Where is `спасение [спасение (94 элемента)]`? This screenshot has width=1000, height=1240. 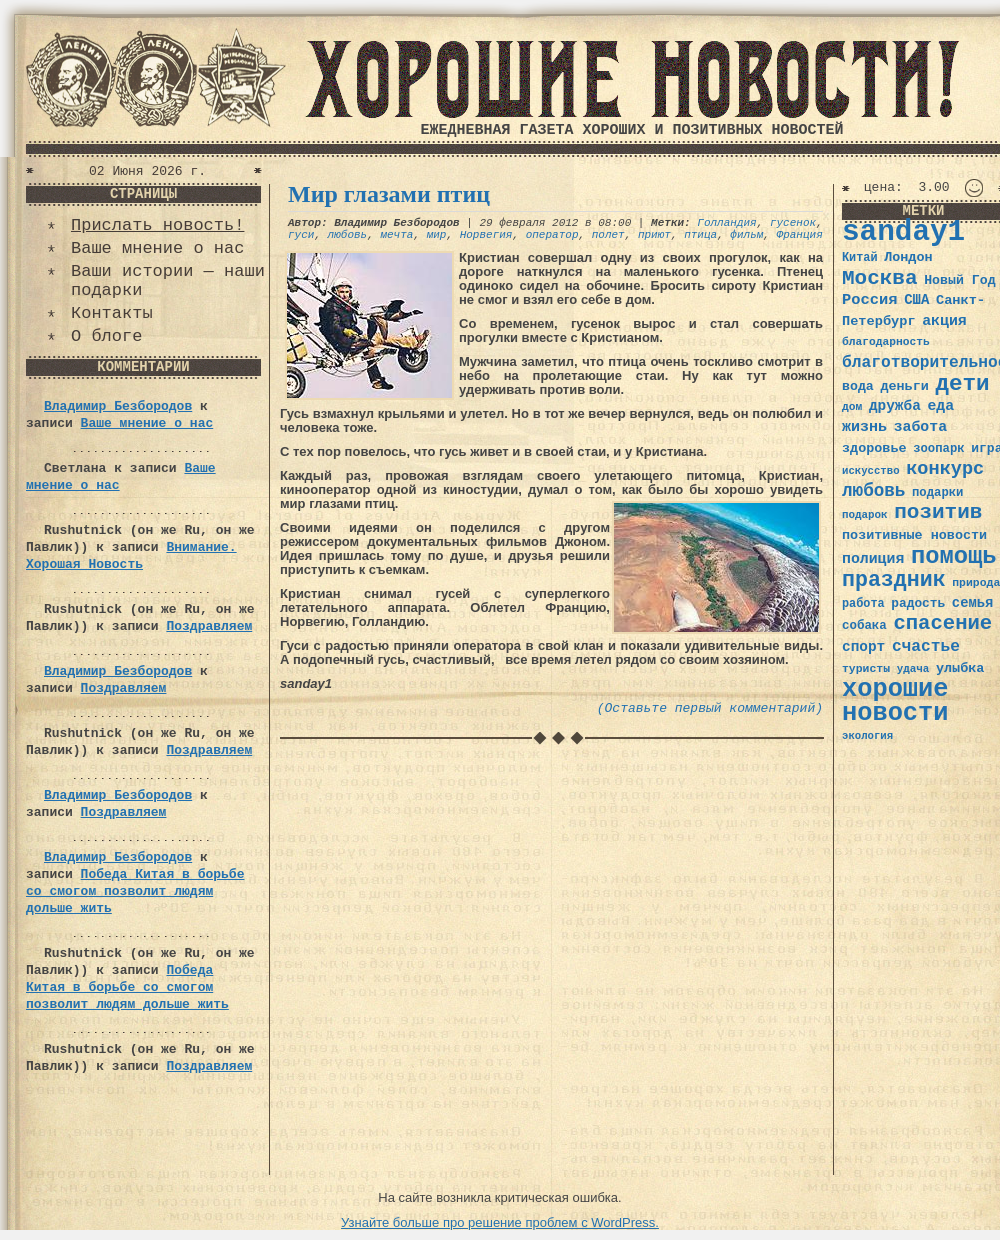 спасение [спасение (94 элемента)] is located at coordinates (942, 623).